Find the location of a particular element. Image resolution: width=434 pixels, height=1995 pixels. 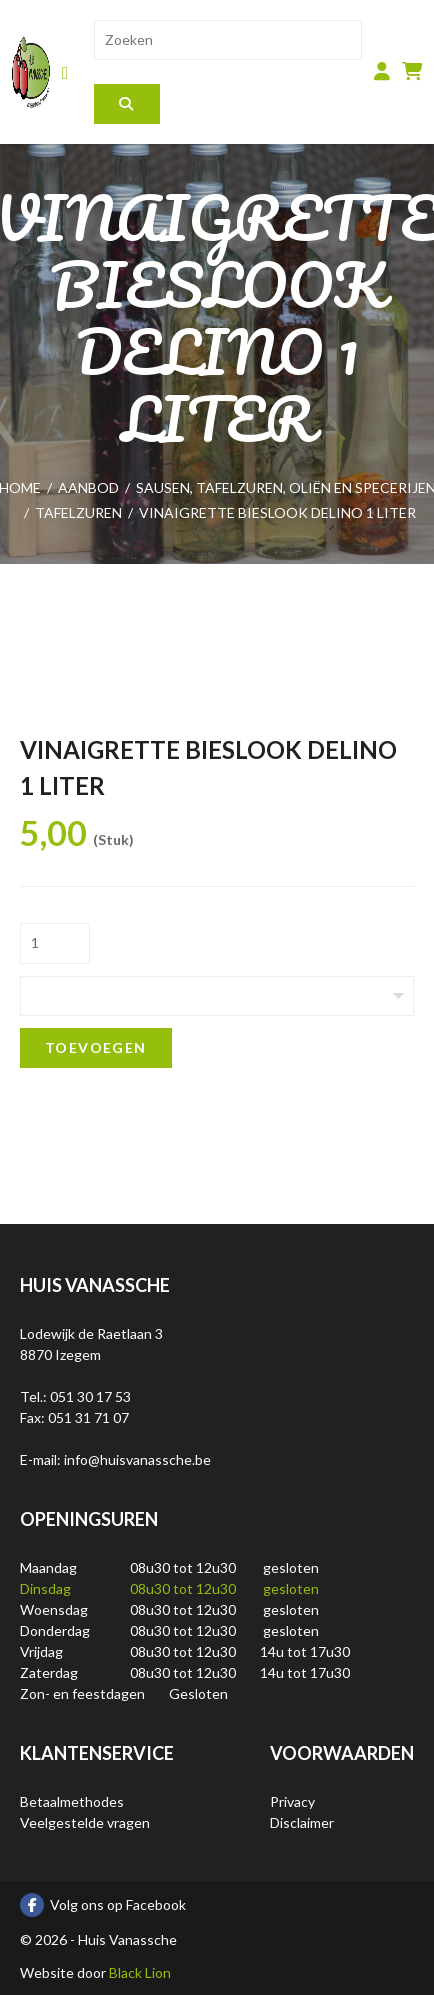

Privacy is located at coordinates (292, 1801).